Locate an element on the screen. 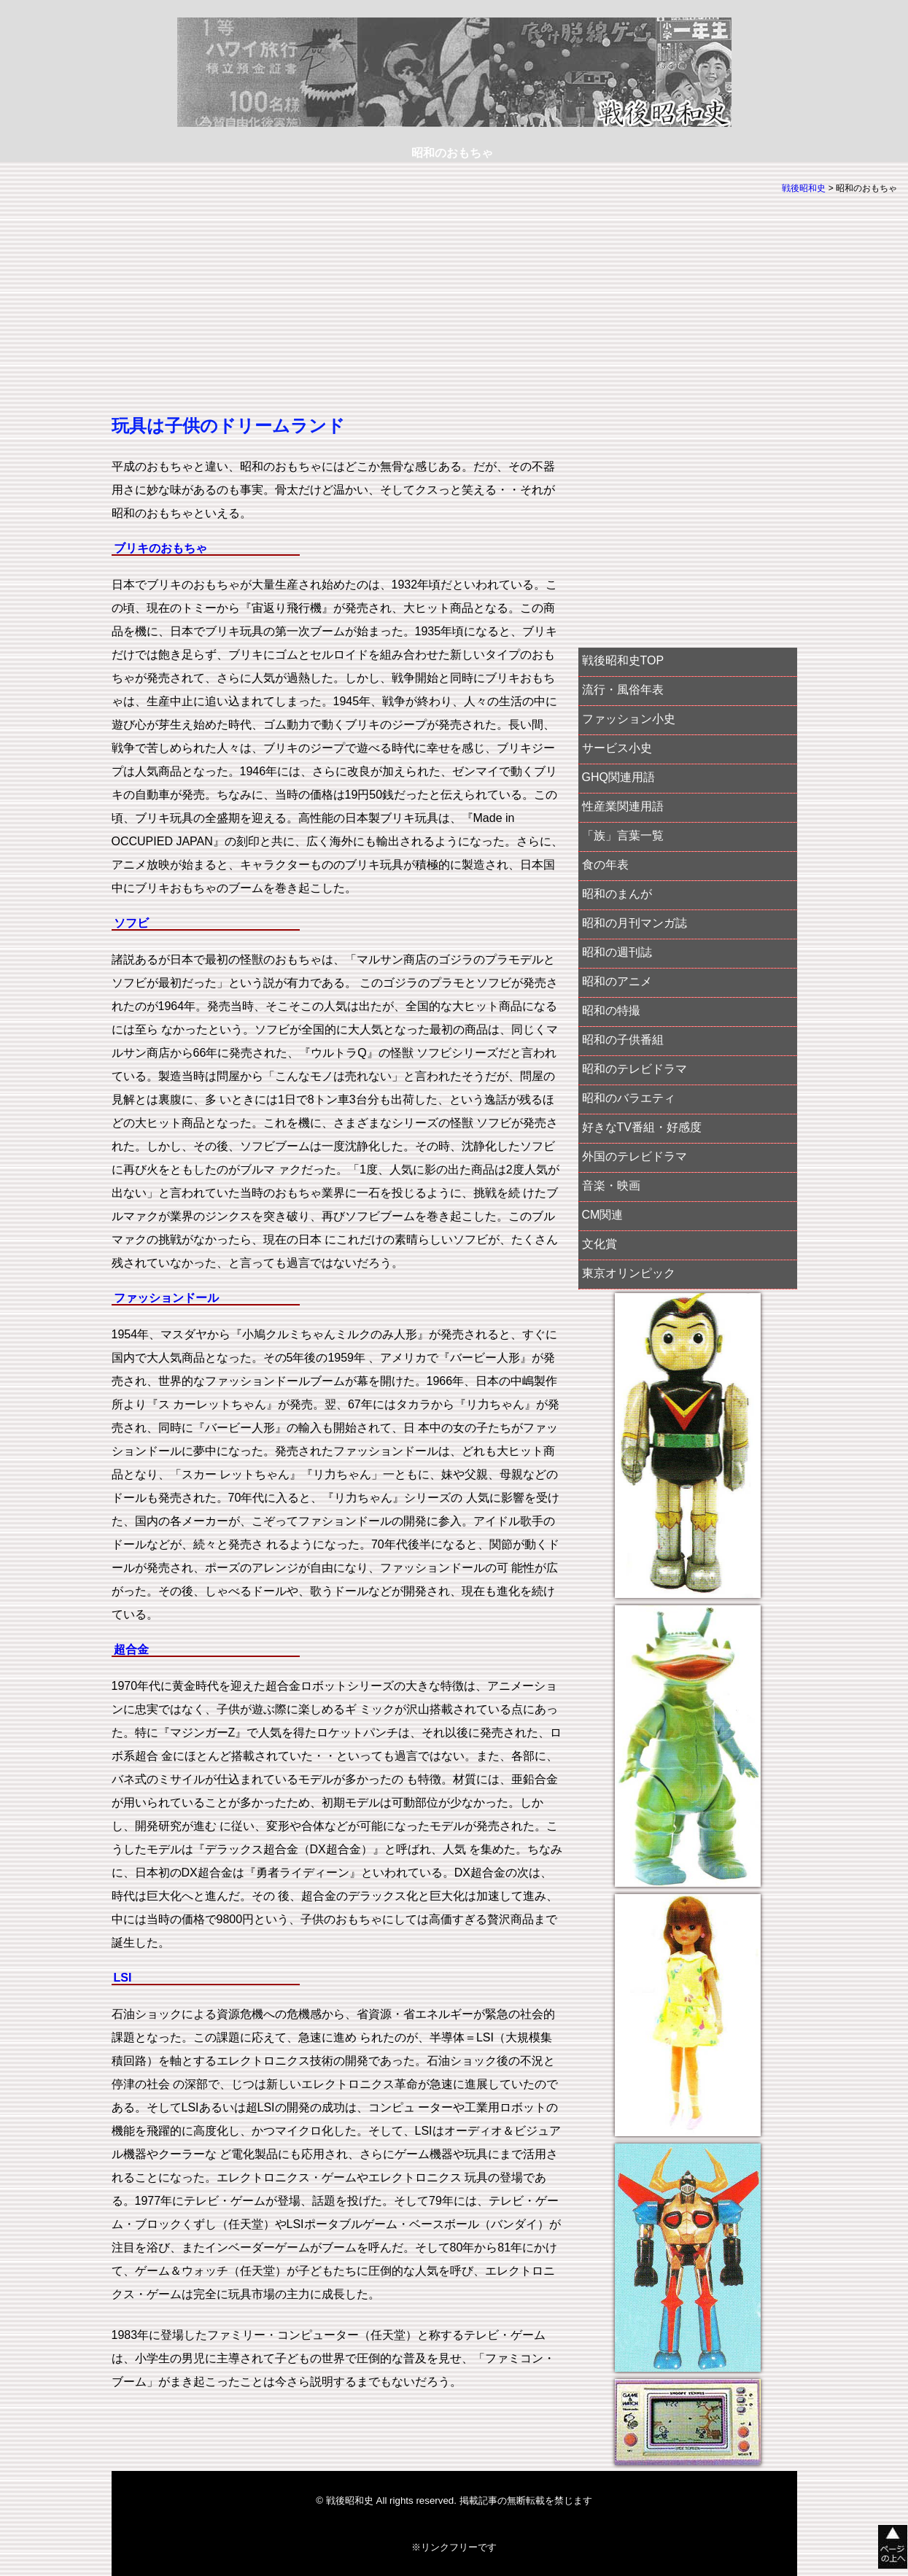 Image resolution: width=908 pixels, height=2576 pixels. 昭和の特撮 is located at coordinates (611, 1010).